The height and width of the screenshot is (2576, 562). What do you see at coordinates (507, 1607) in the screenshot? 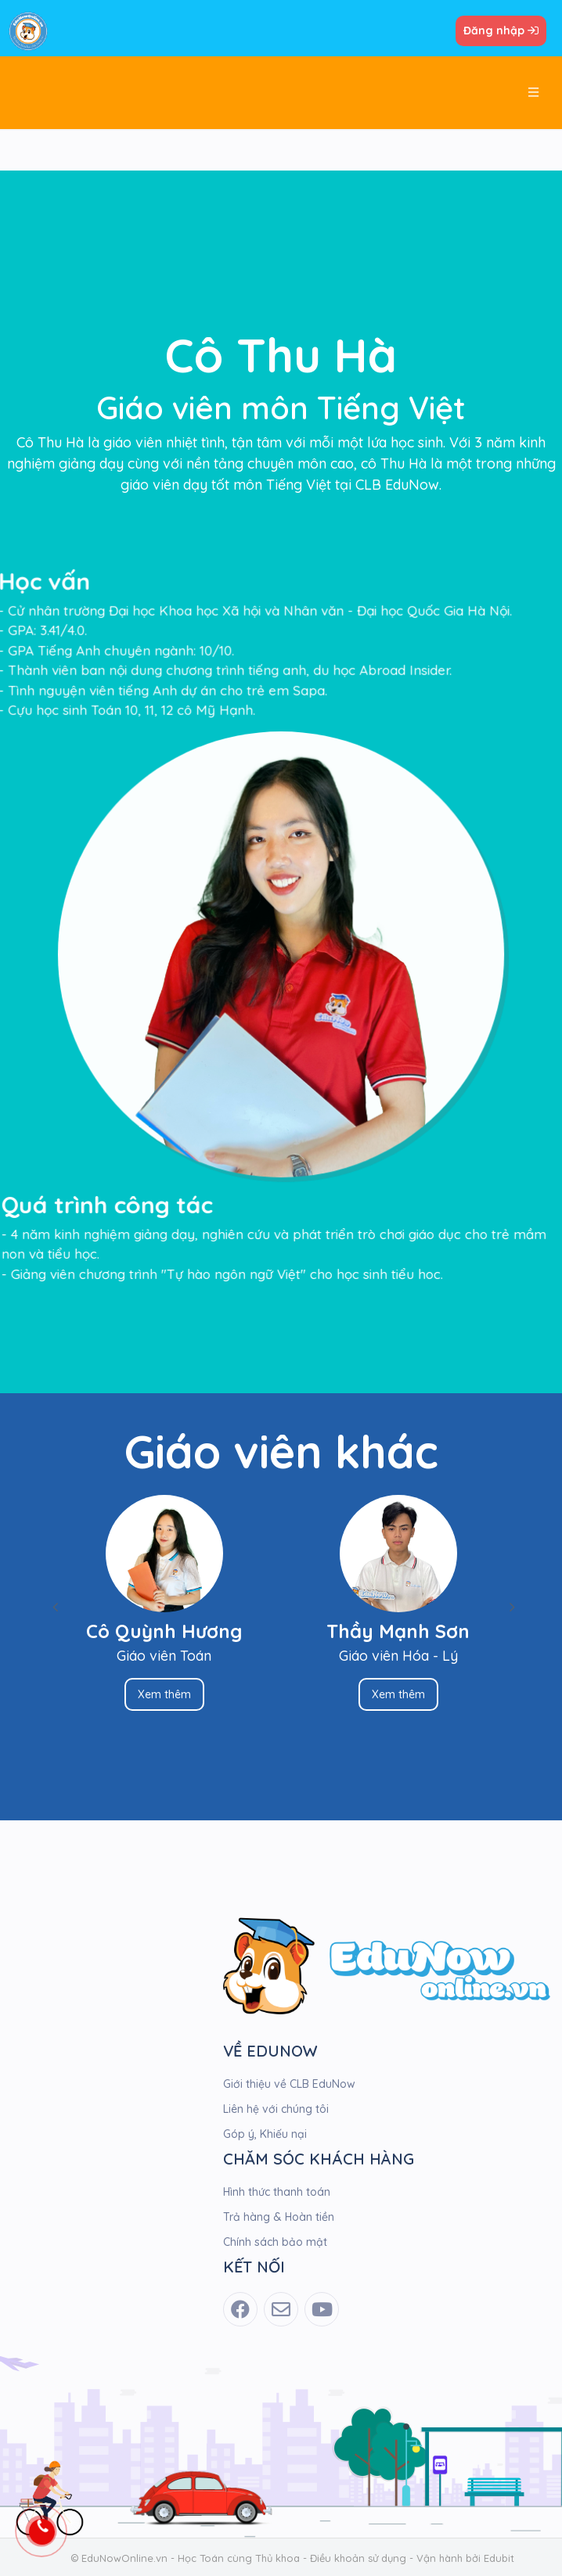
I see `Next` at bounding box center [507, 1607].